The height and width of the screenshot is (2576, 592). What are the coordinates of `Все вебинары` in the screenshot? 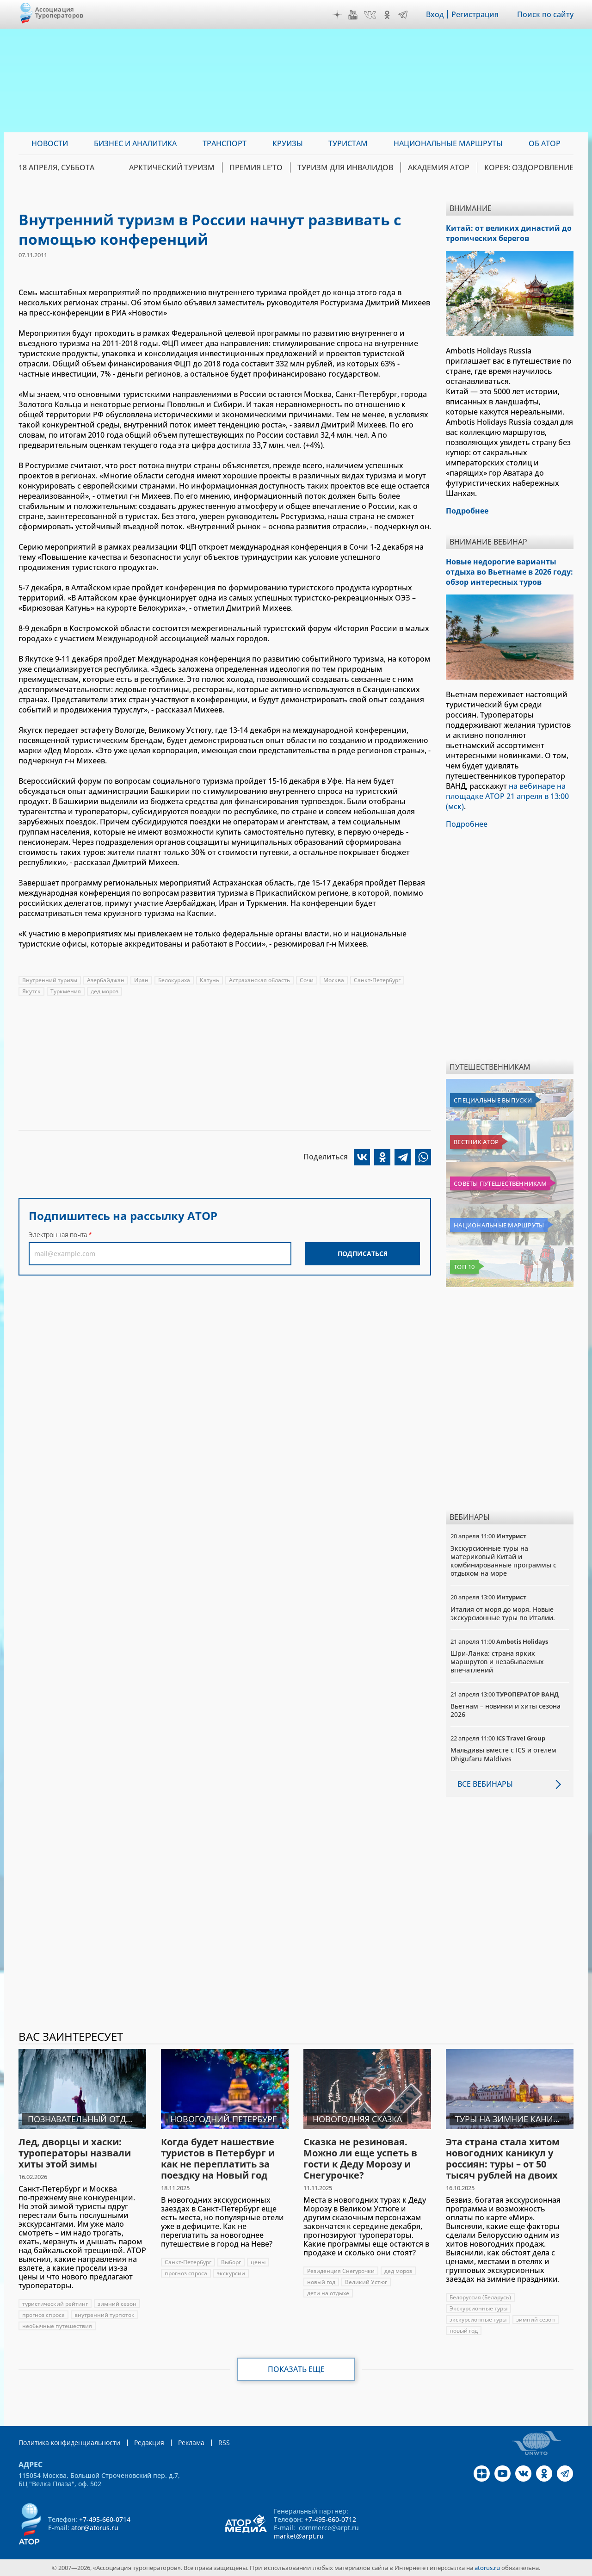 It's located at (485, 1784).